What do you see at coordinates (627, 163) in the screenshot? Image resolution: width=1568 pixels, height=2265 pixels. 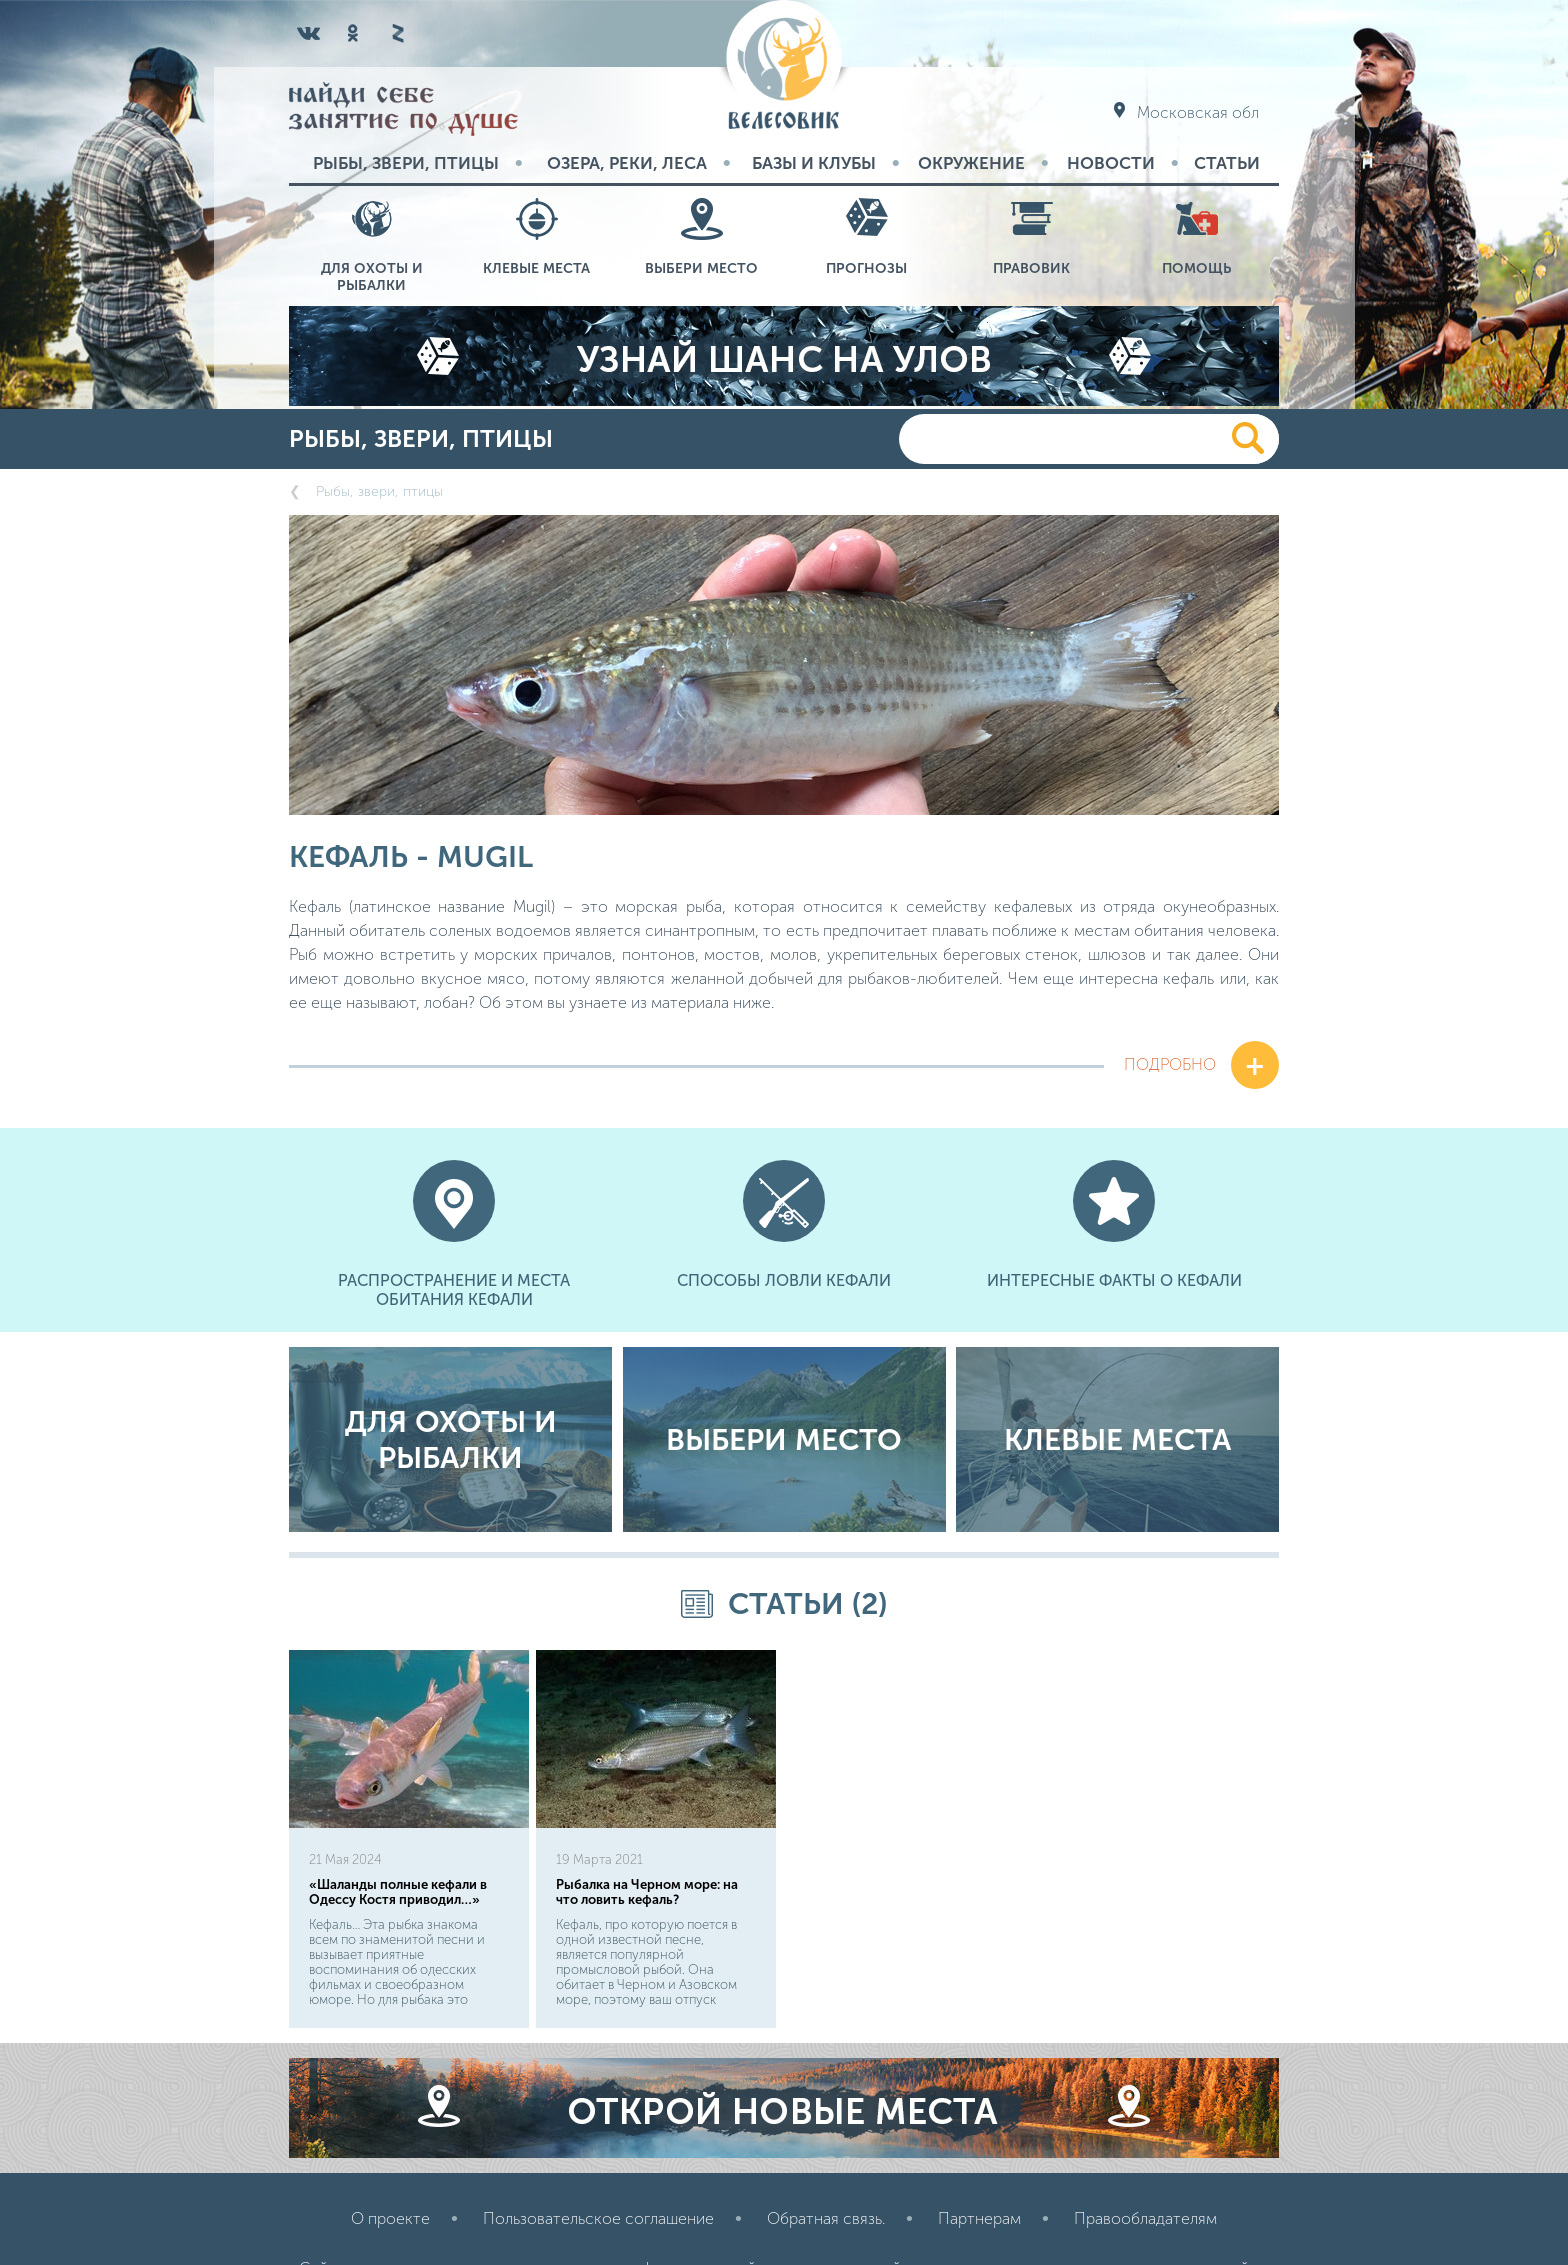 I see `Озера, реки, леса` at bounding box center [627, 163].